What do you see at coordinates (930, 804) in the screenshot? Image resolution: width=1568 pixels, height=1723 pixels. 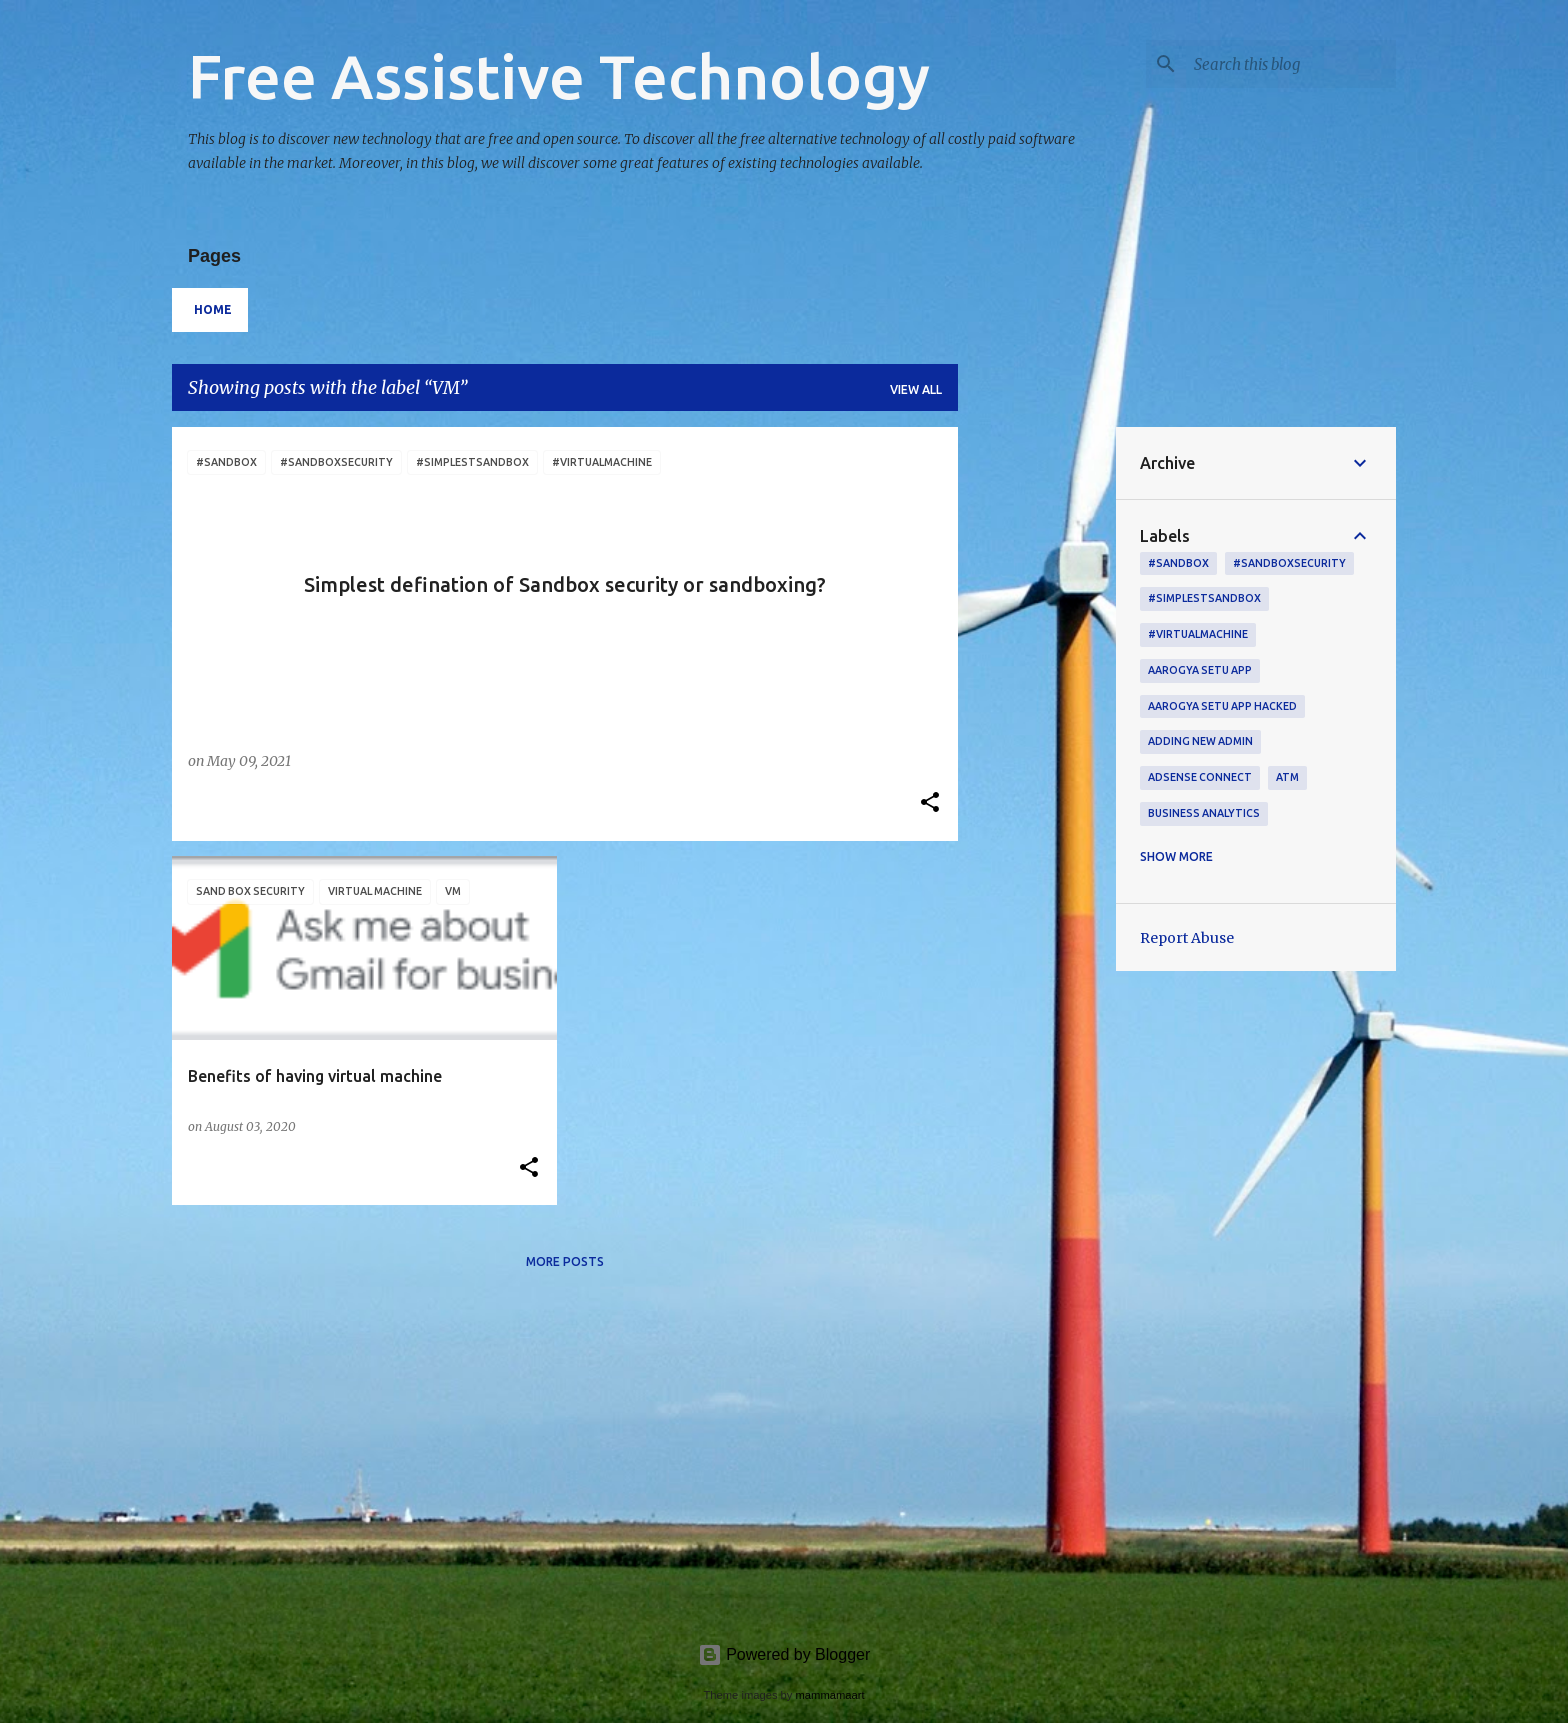 I see `[button]` at bounding box center [930, 804].